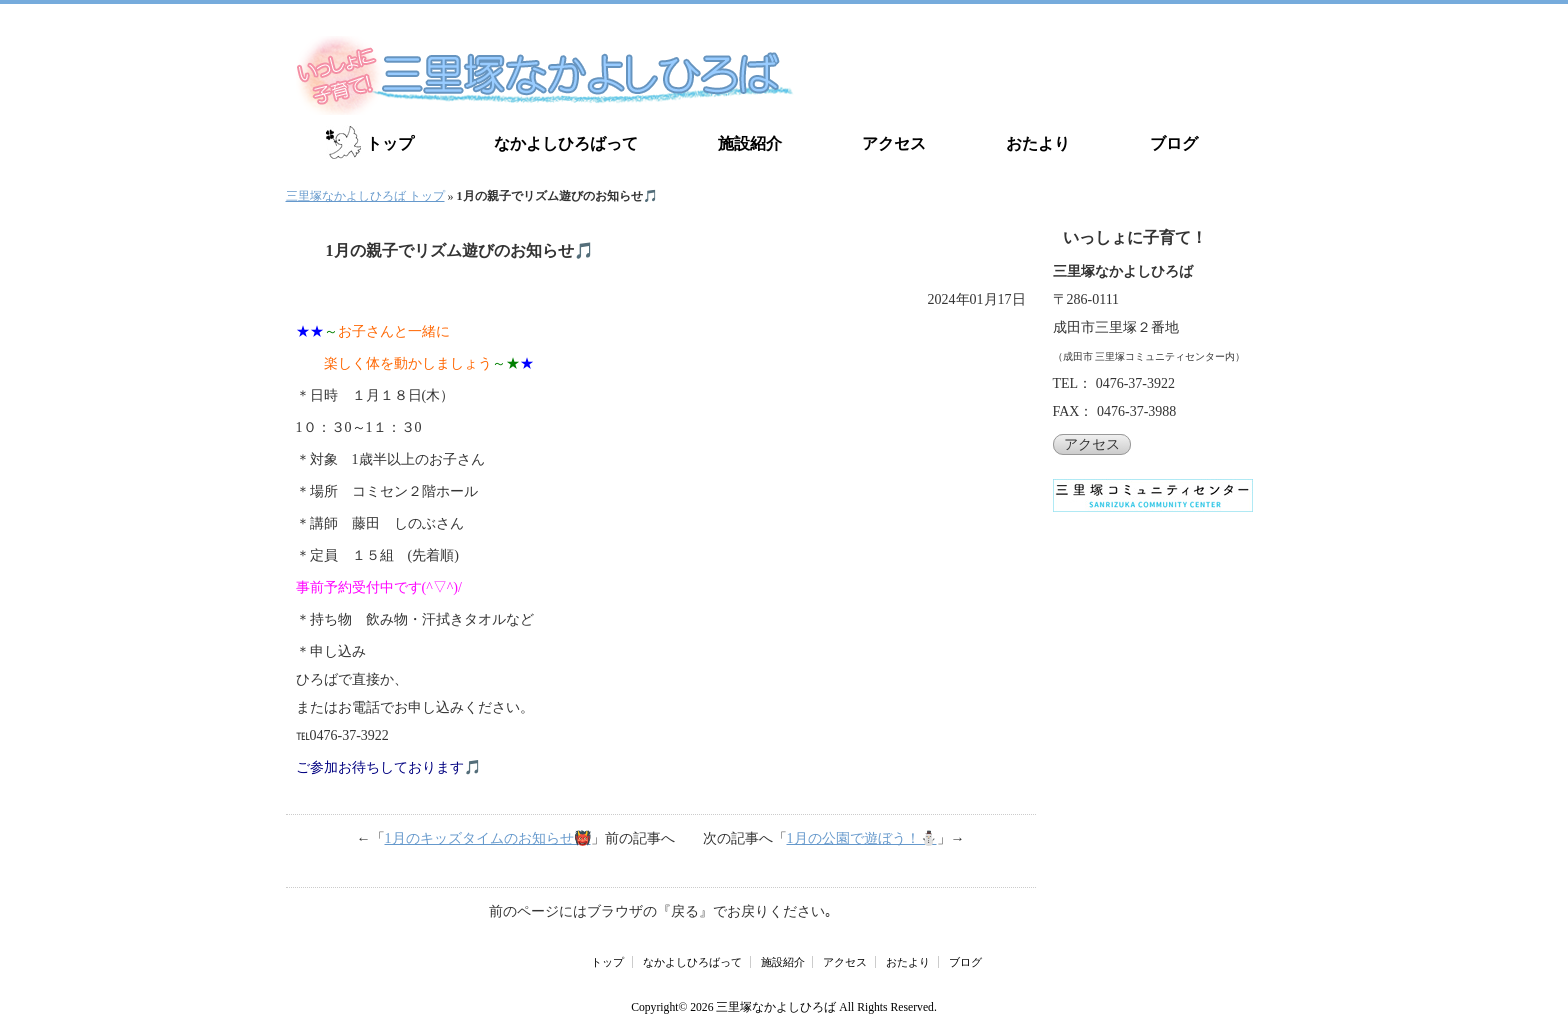  Describe the element at coordinates (894, 143) in the screenshot. I see `アクセス` at that location.